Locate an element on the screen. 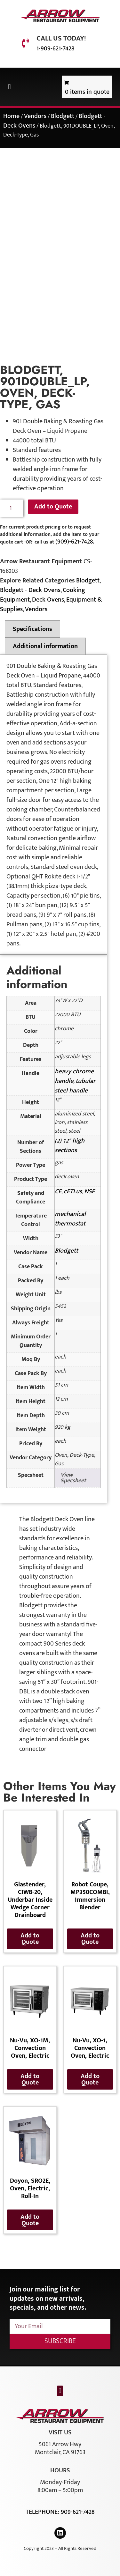 This screenshot has height=2576, width=120. NSF is located at coordinates (89, 1191).